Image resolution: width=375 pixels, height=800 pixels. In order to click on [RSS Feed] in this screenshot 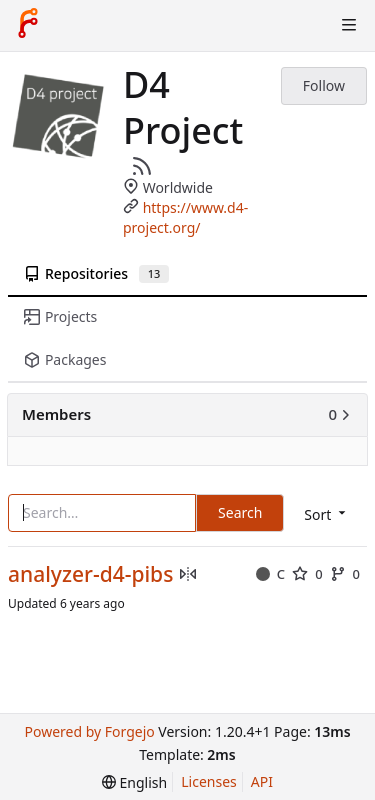, I will do `click(142, 166)`.